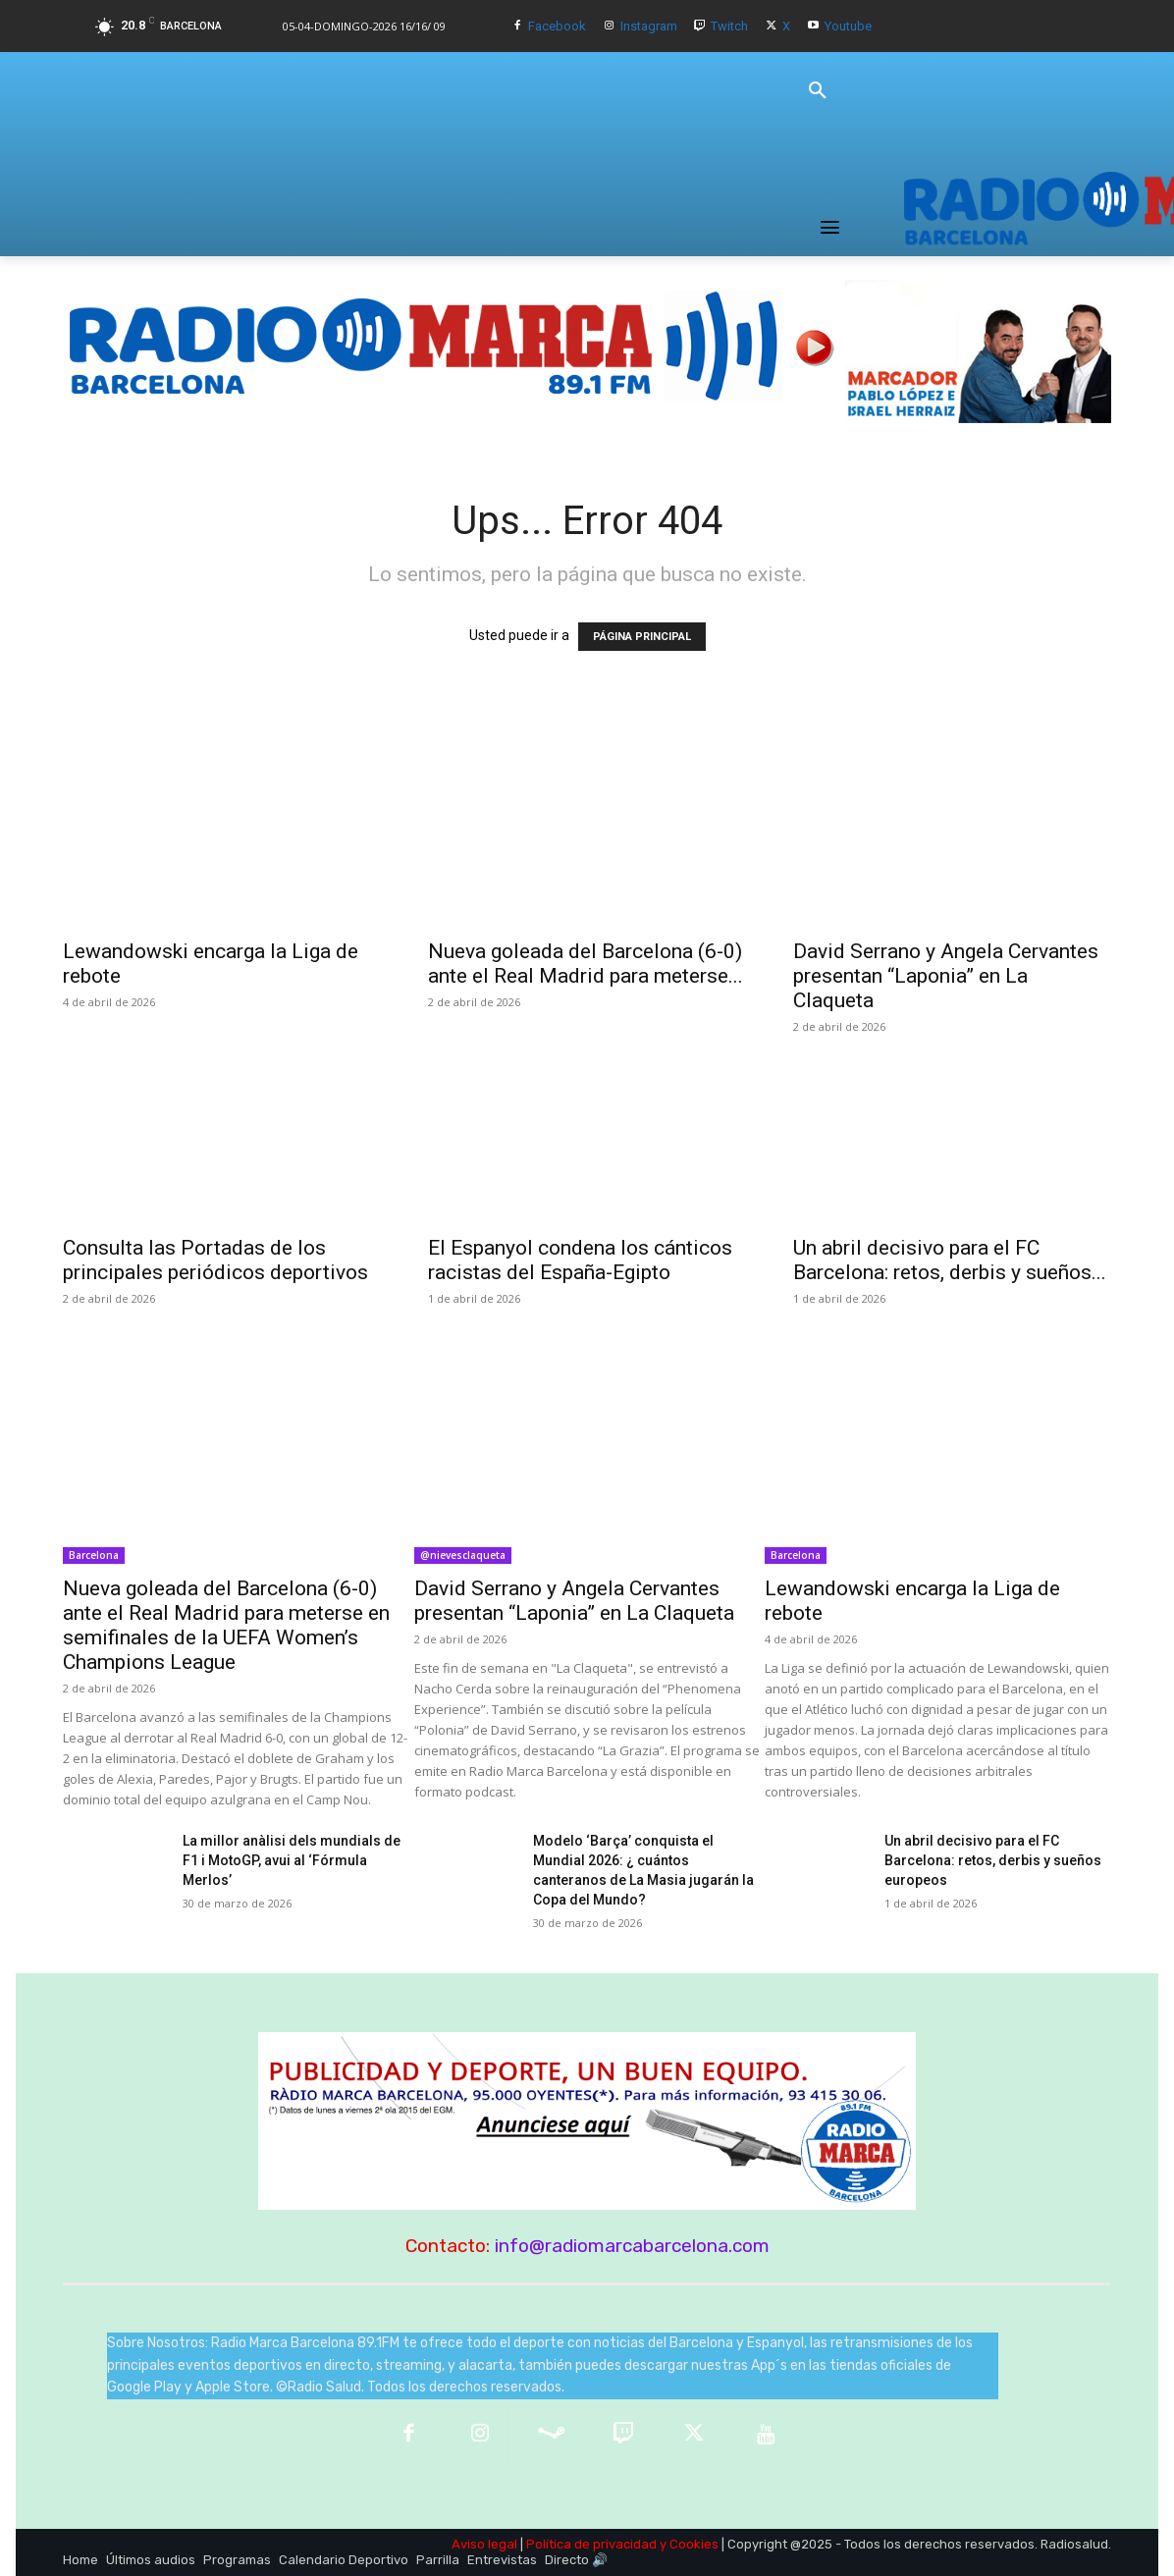 The height and width of the screenshot is (2576, 1174). What do you see at coordinates (94, 1555) in the screenshot?
I see `Barcelona` at bounding box center [94, 1555].